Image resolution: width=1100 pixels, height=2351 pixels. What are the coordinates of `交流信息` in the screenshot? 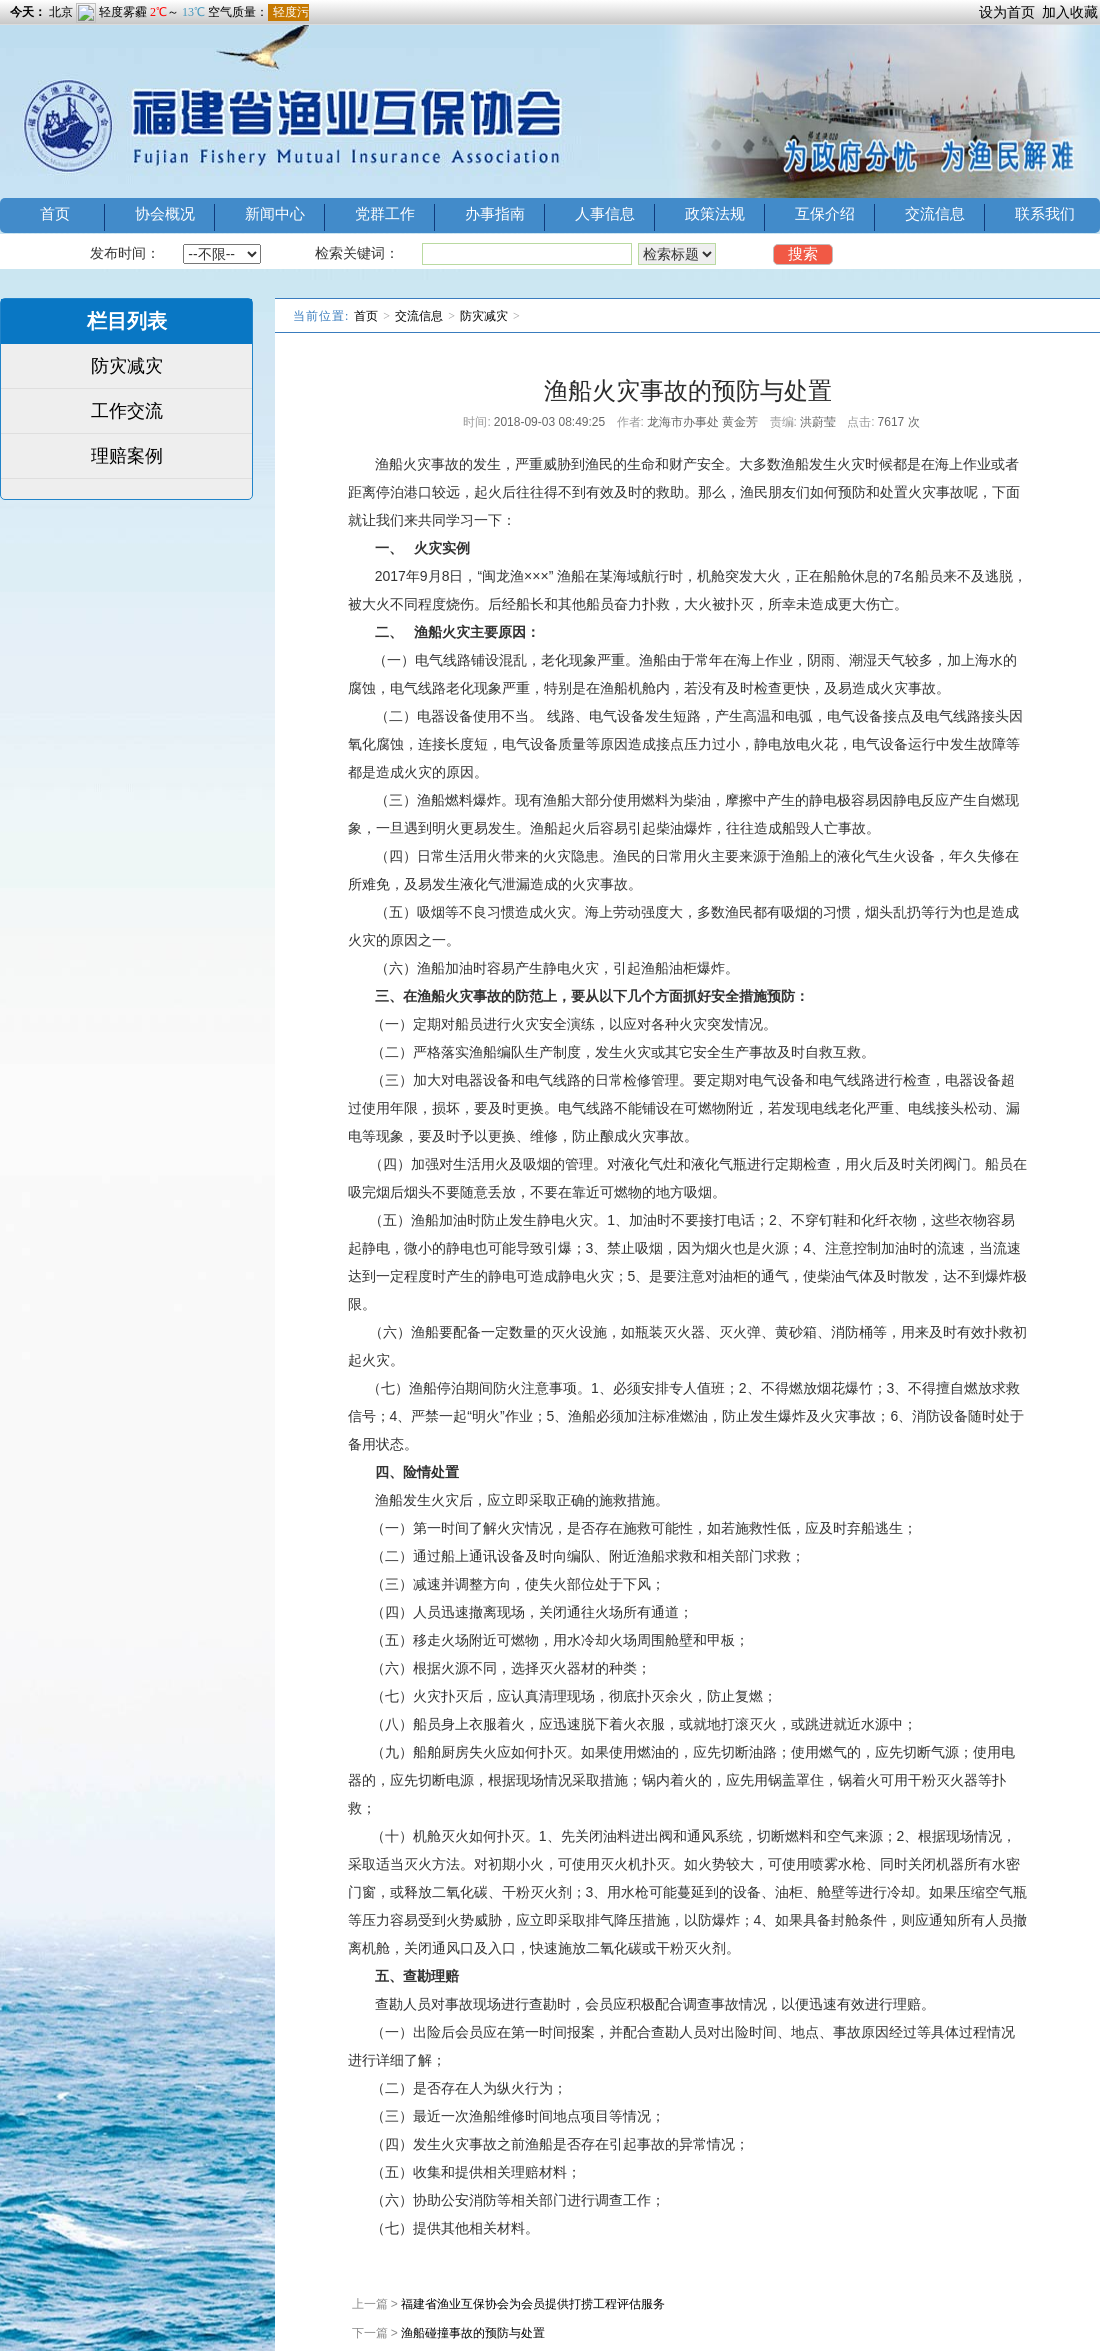 It's located at (935, 213).